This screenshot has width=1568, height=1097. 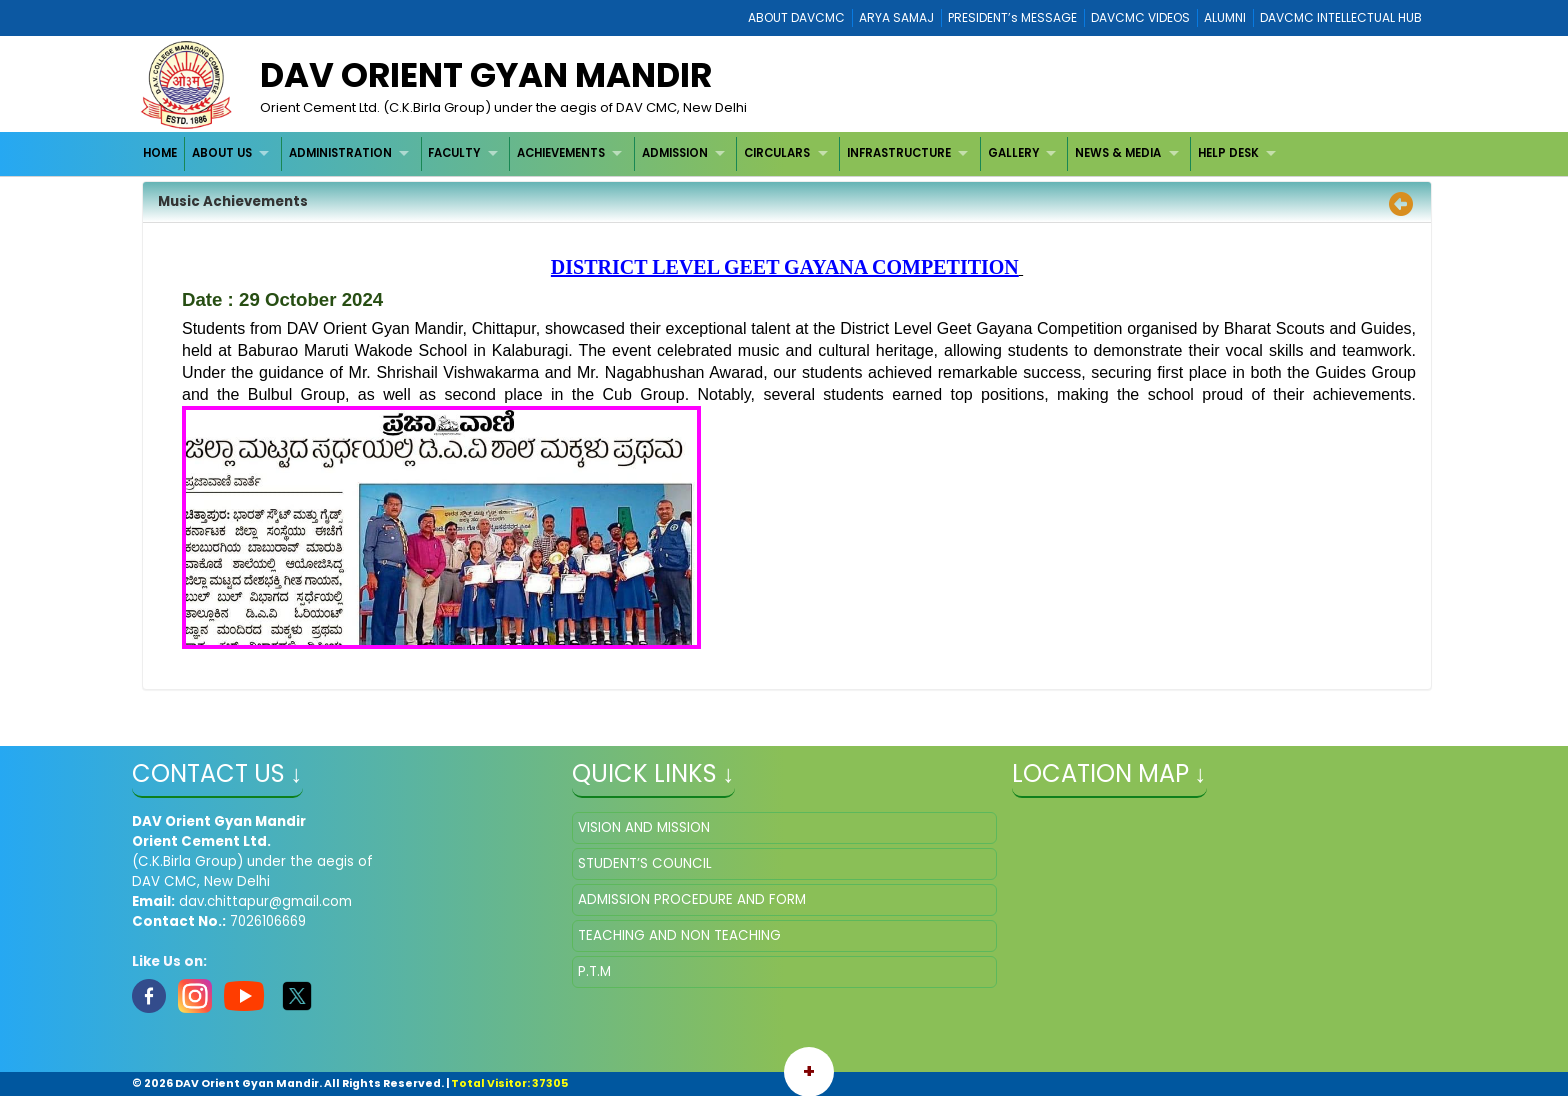 I want to click on ABOUT DAVCMC, so click(x=796, y=17).